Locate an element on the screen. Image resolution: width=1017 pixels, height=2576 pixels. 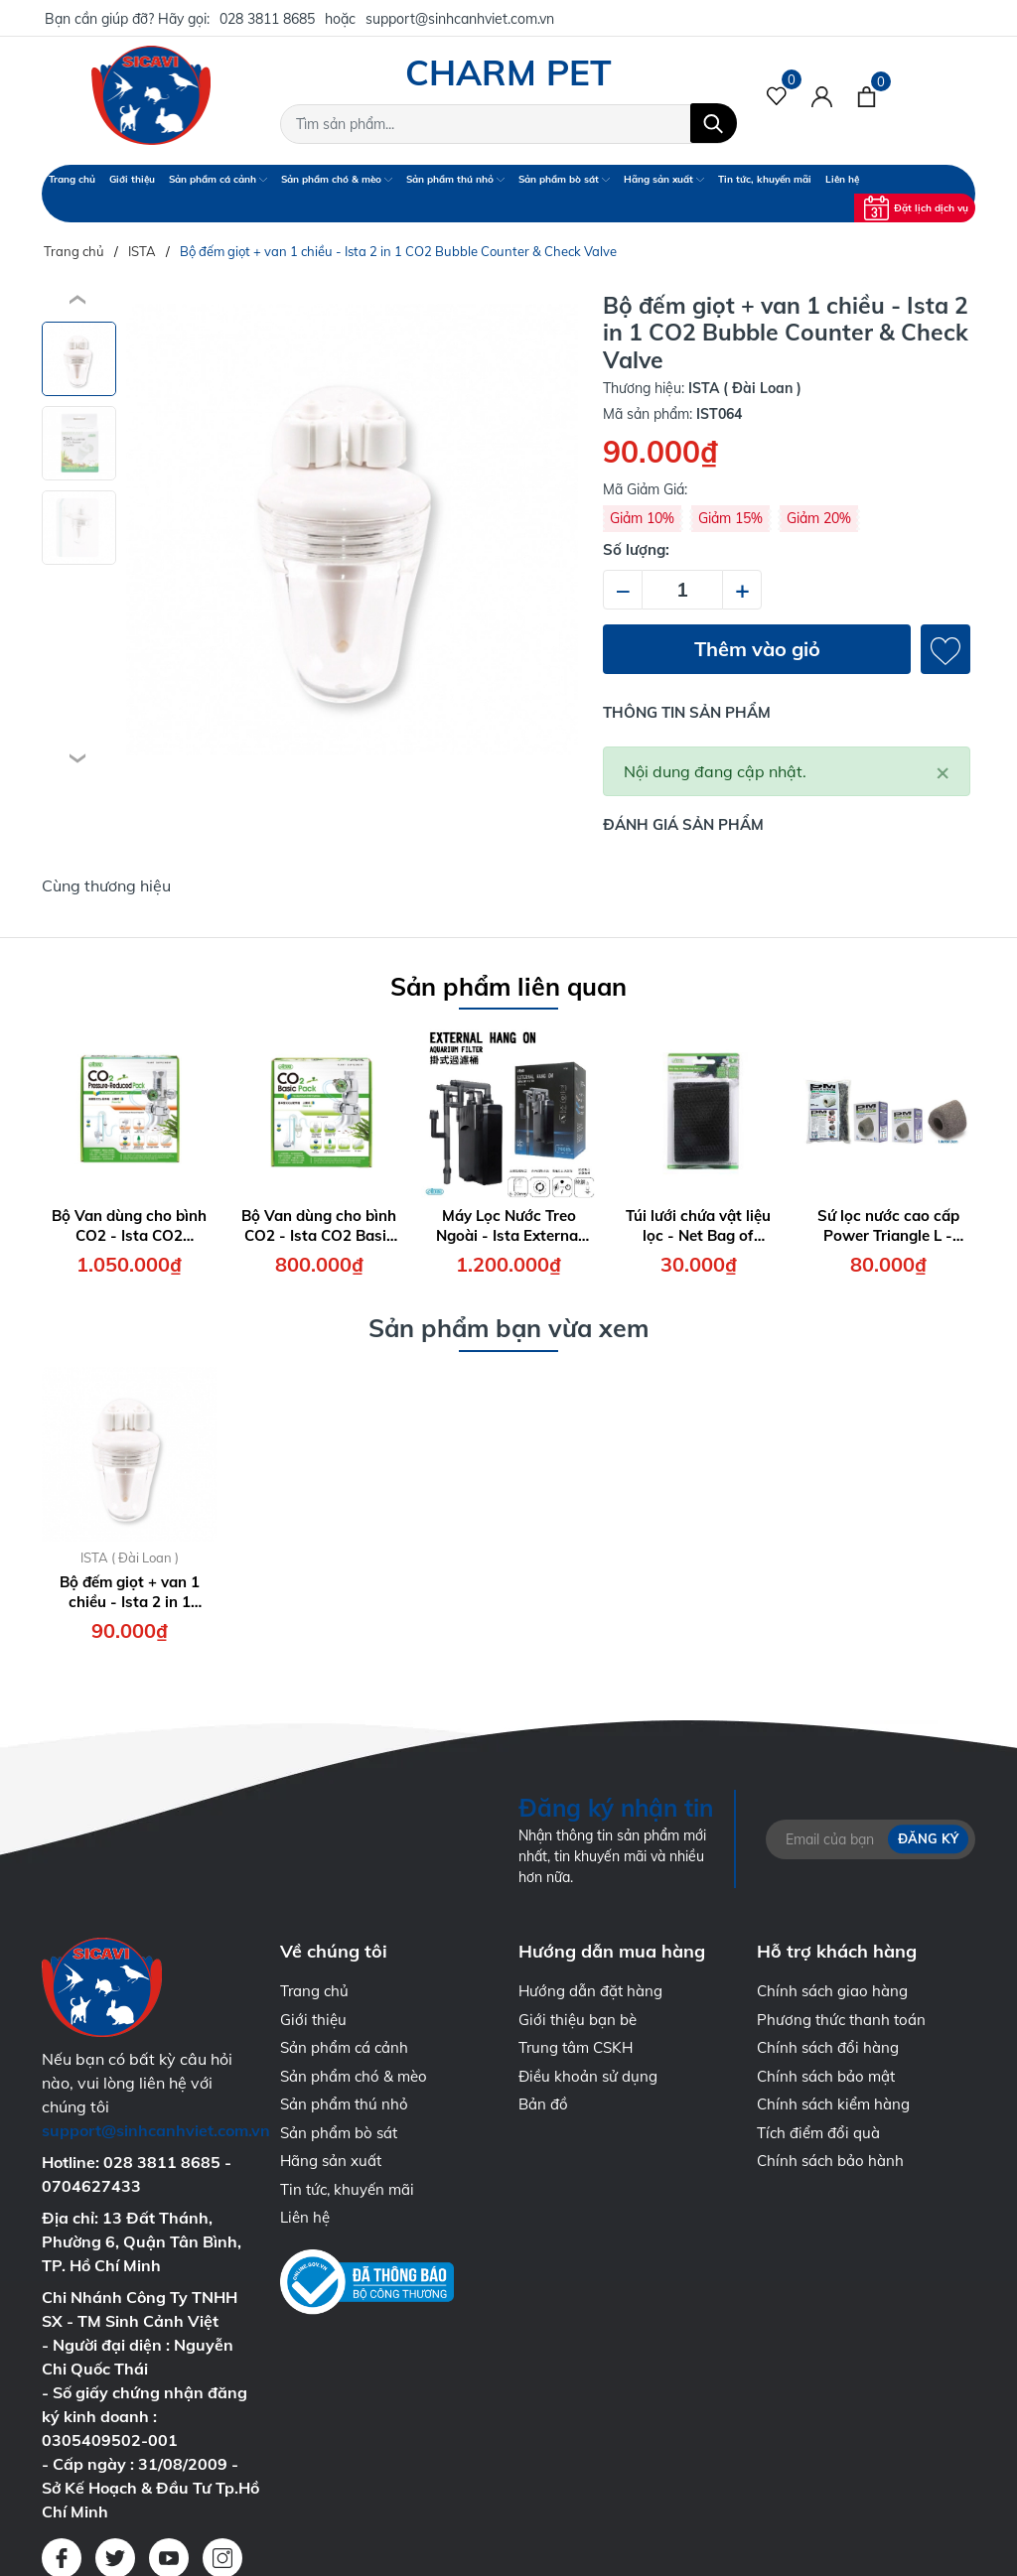
[Xem giỏ hàng] is located at coordinates (866, 95).